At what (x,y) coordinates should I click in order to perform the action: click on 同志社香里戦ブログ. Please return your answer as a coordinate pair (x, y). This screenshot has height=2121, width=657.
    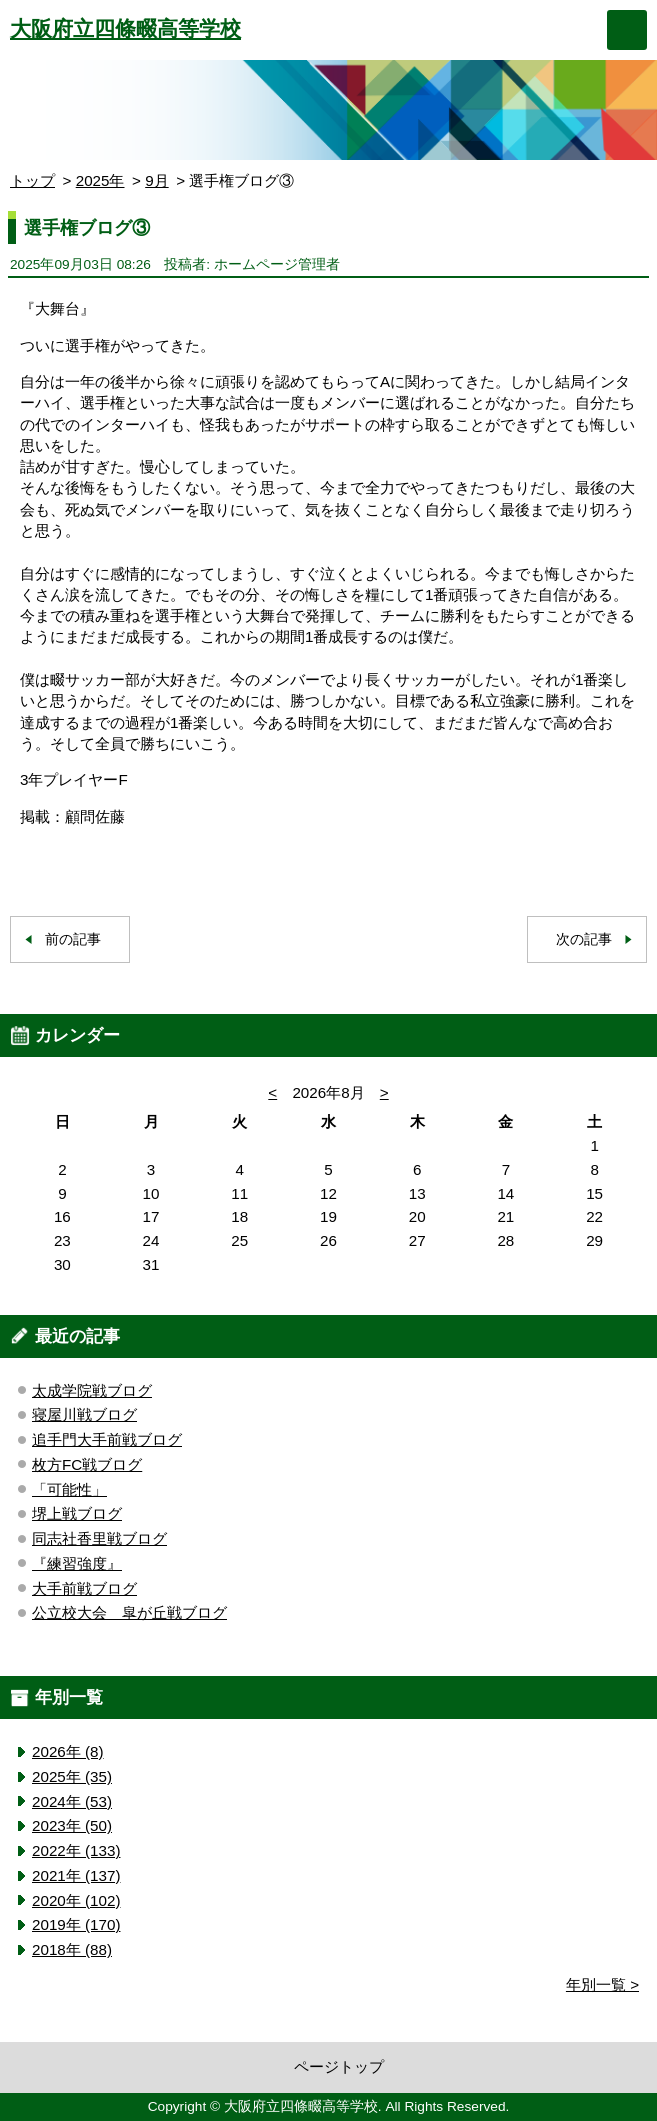
    Looking at the image, I should click on (99, 1538).